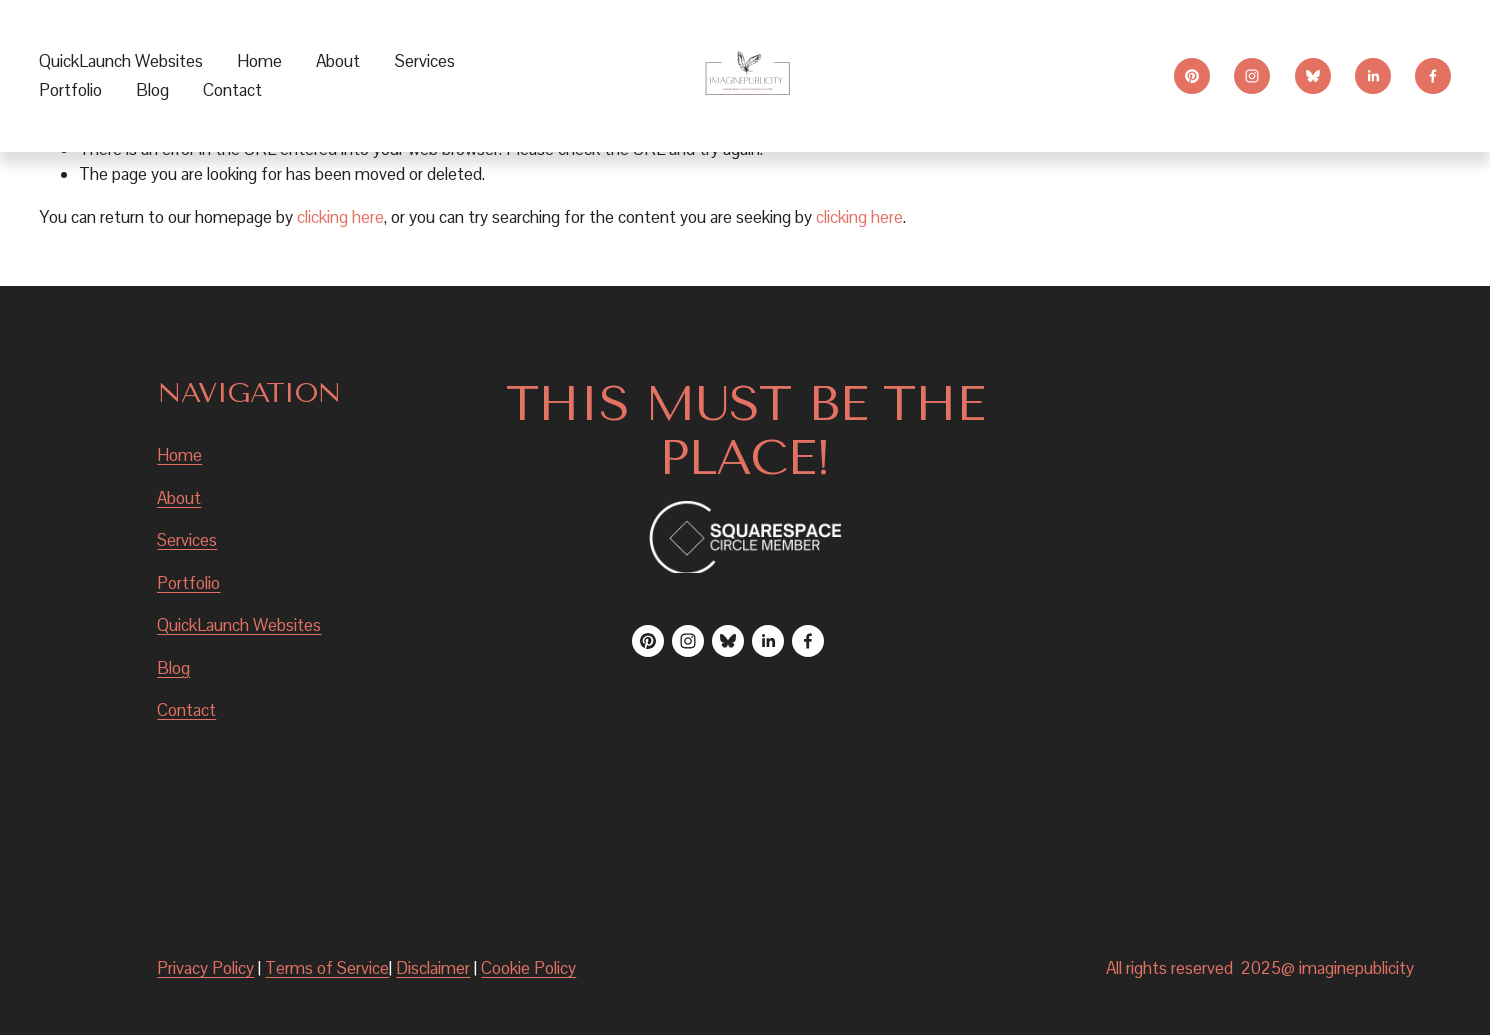 This screenshot has height=1035, width=1490. I want to click on Services, so click(187, 540).